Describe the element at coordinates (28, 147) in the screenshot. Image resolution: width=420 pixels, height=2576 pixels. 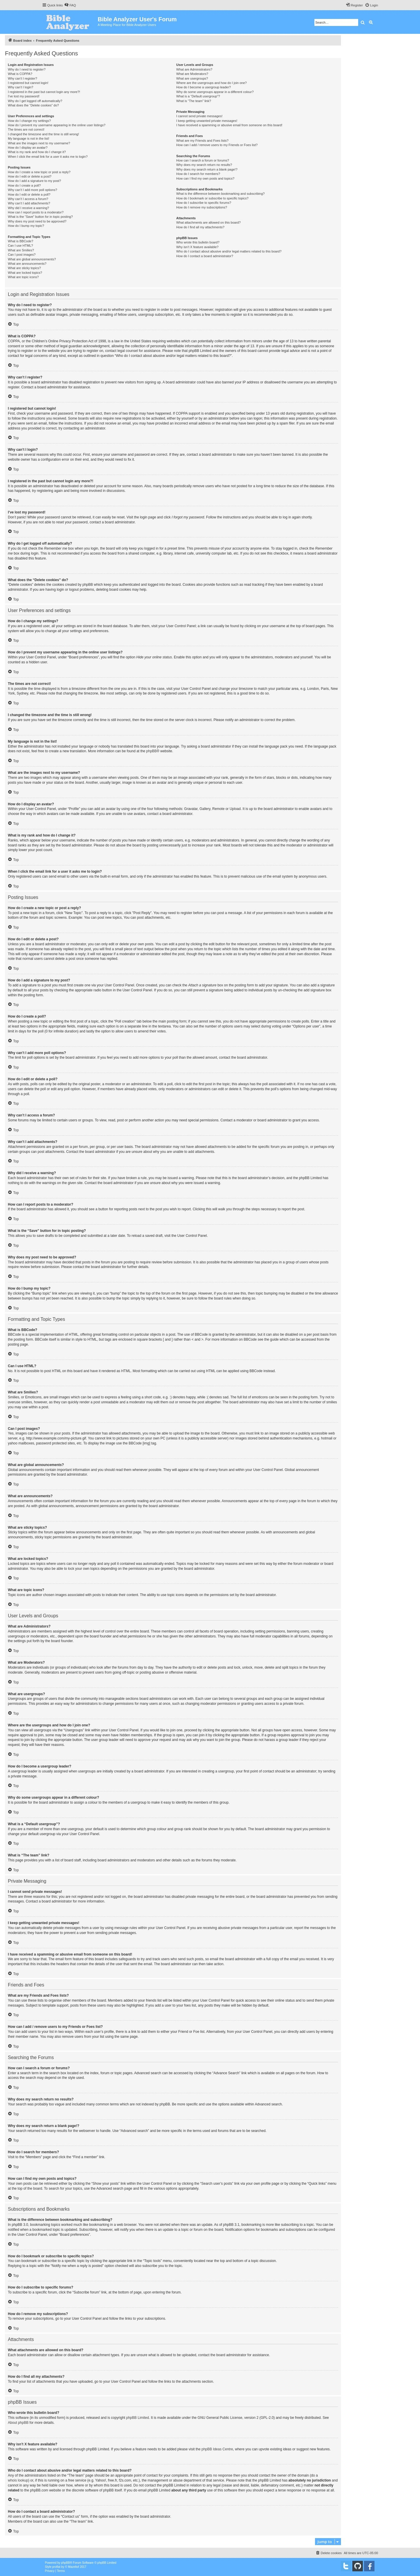
I see `How do I display an avatar?` at that location.